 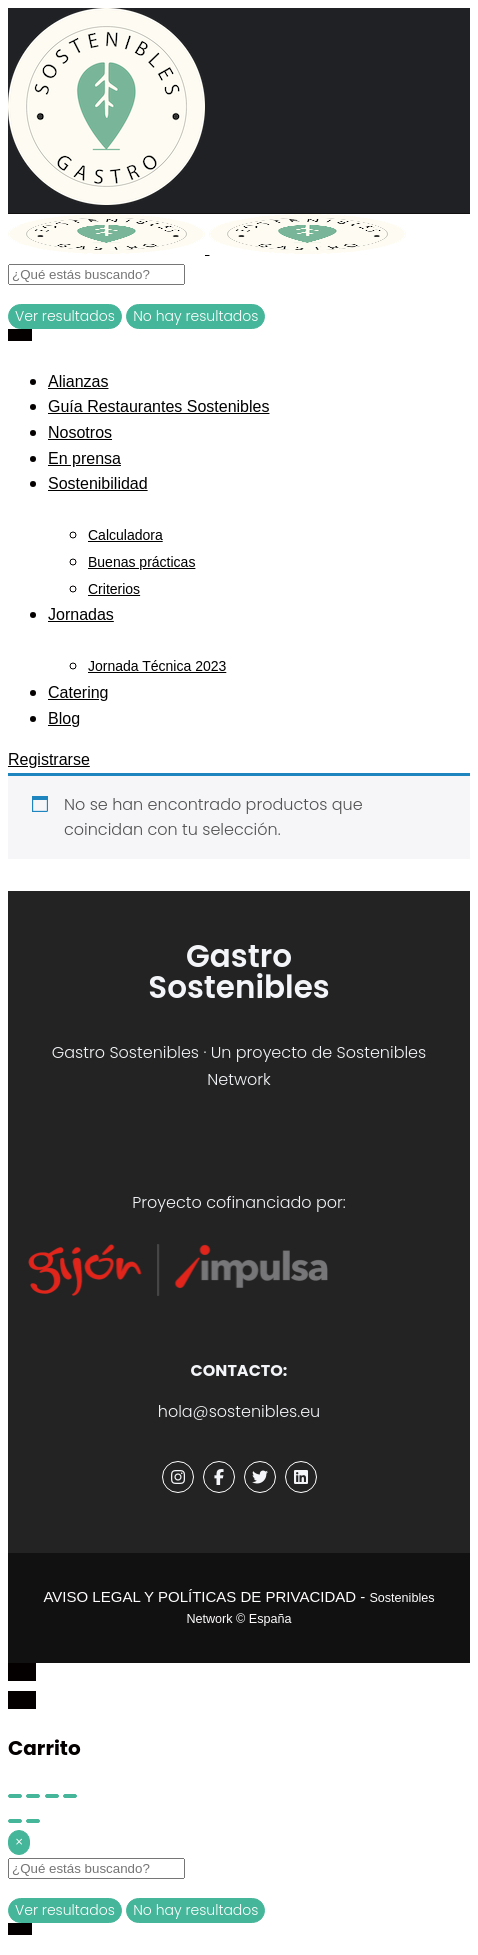 I want to click on Blog, so click(x=64, y=718).